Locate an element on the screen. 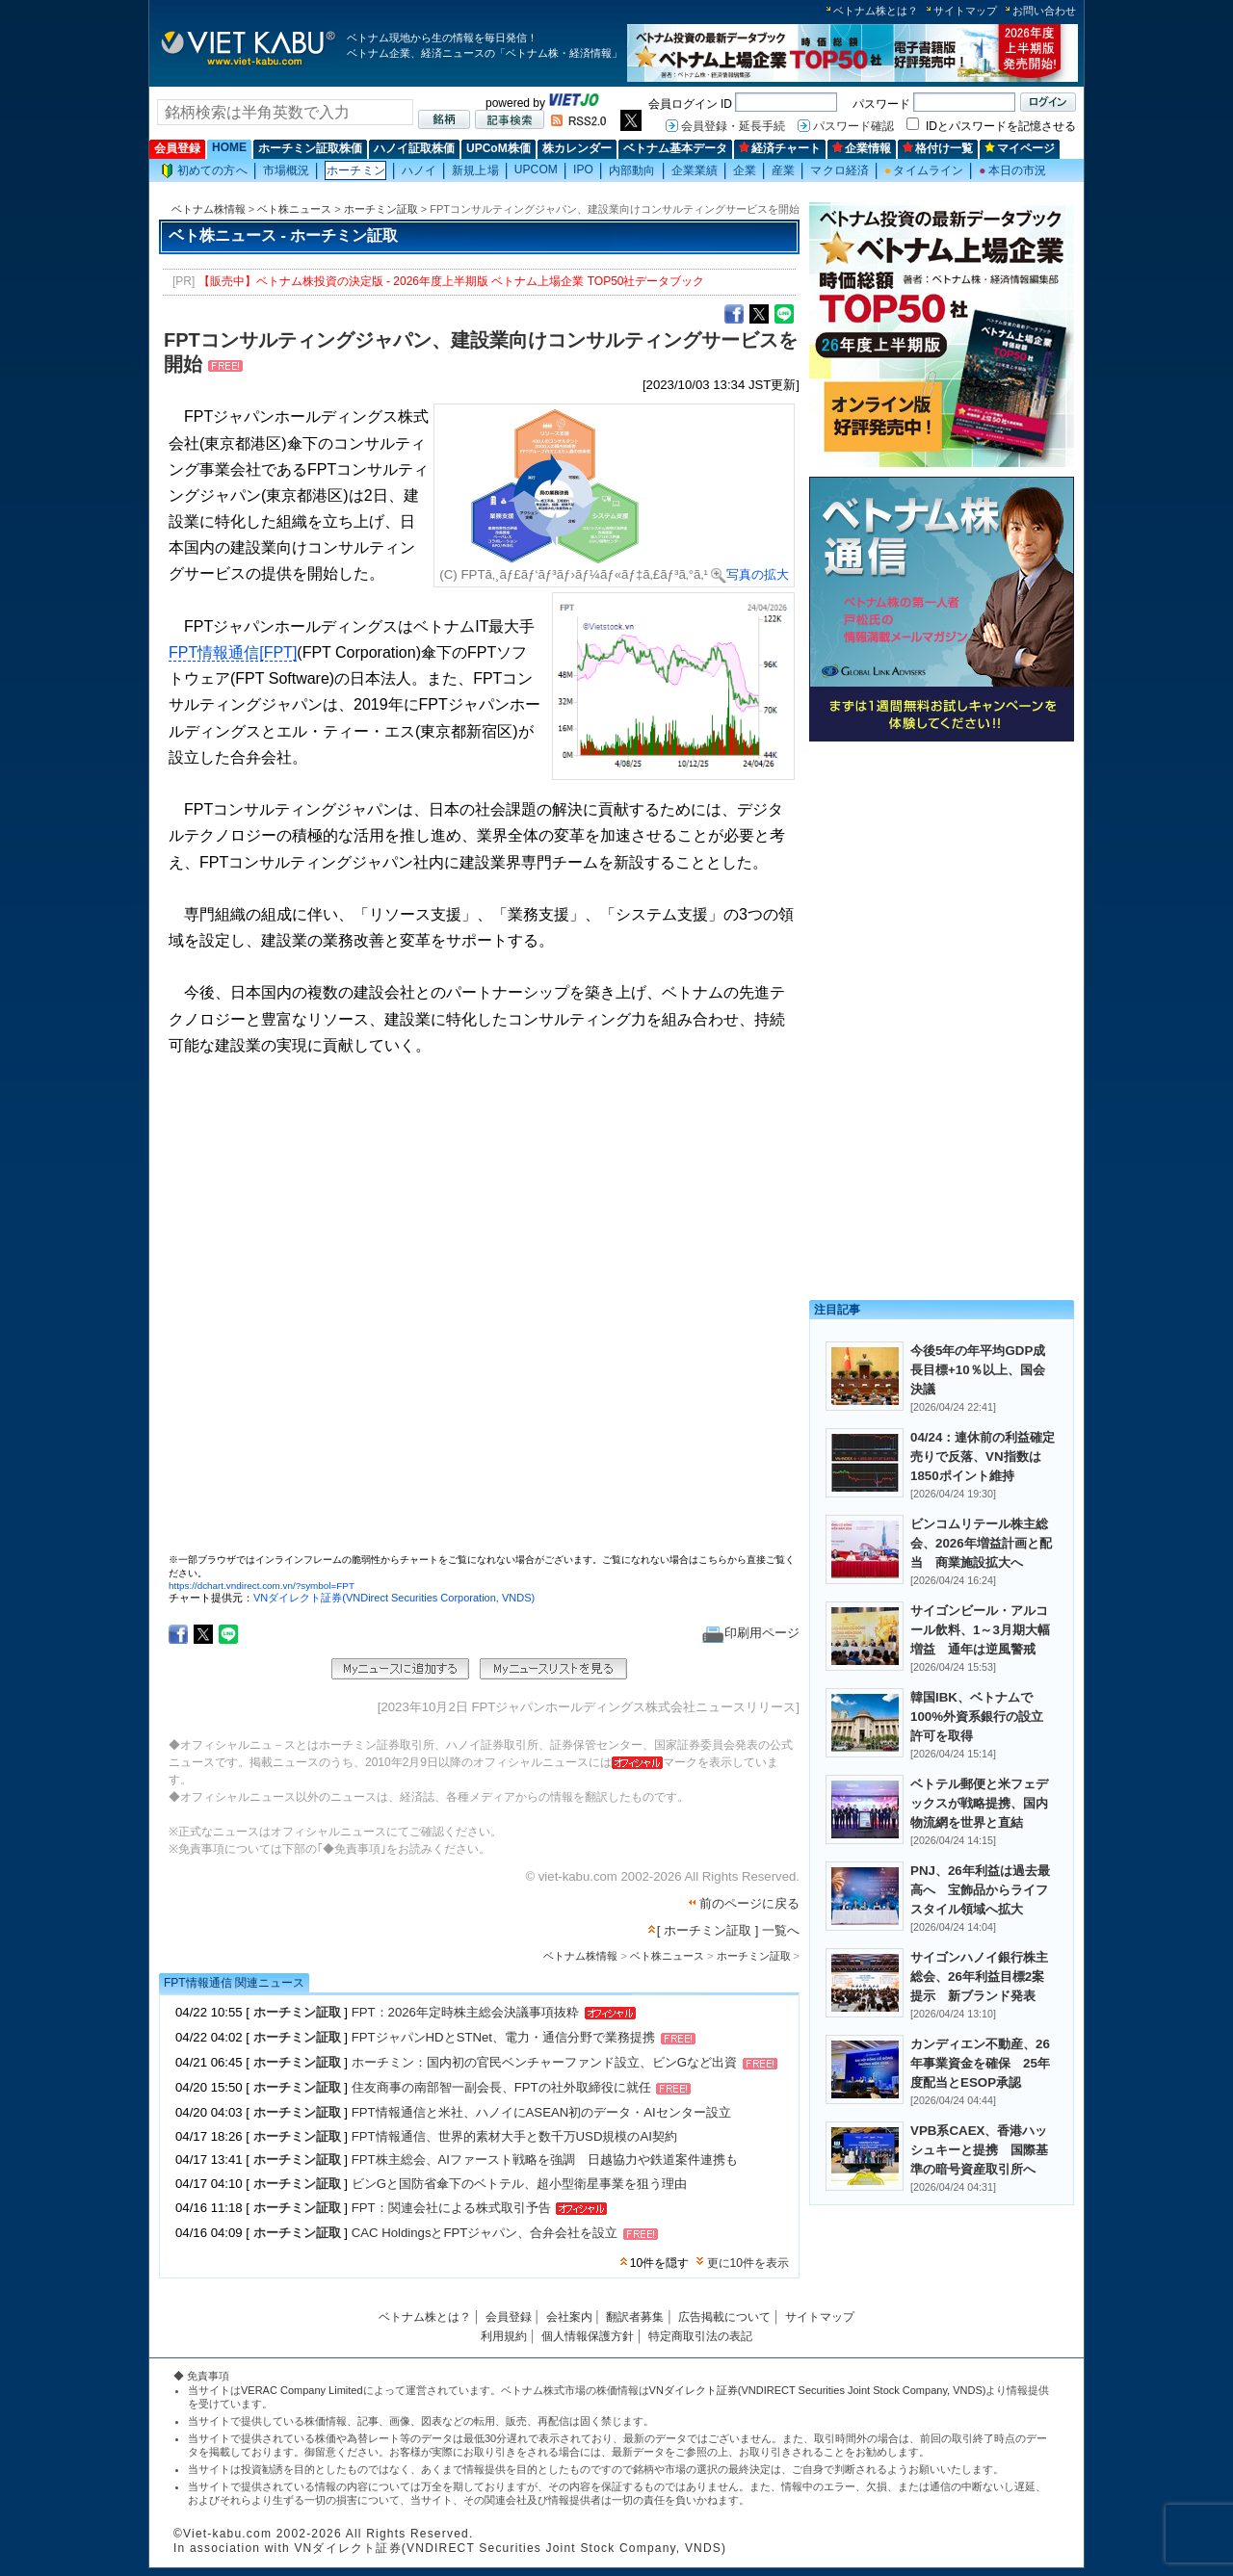 The height and width of the screenshot is (2576, 1233). 更に10件を表示 is located at coordinates (748, 2263).